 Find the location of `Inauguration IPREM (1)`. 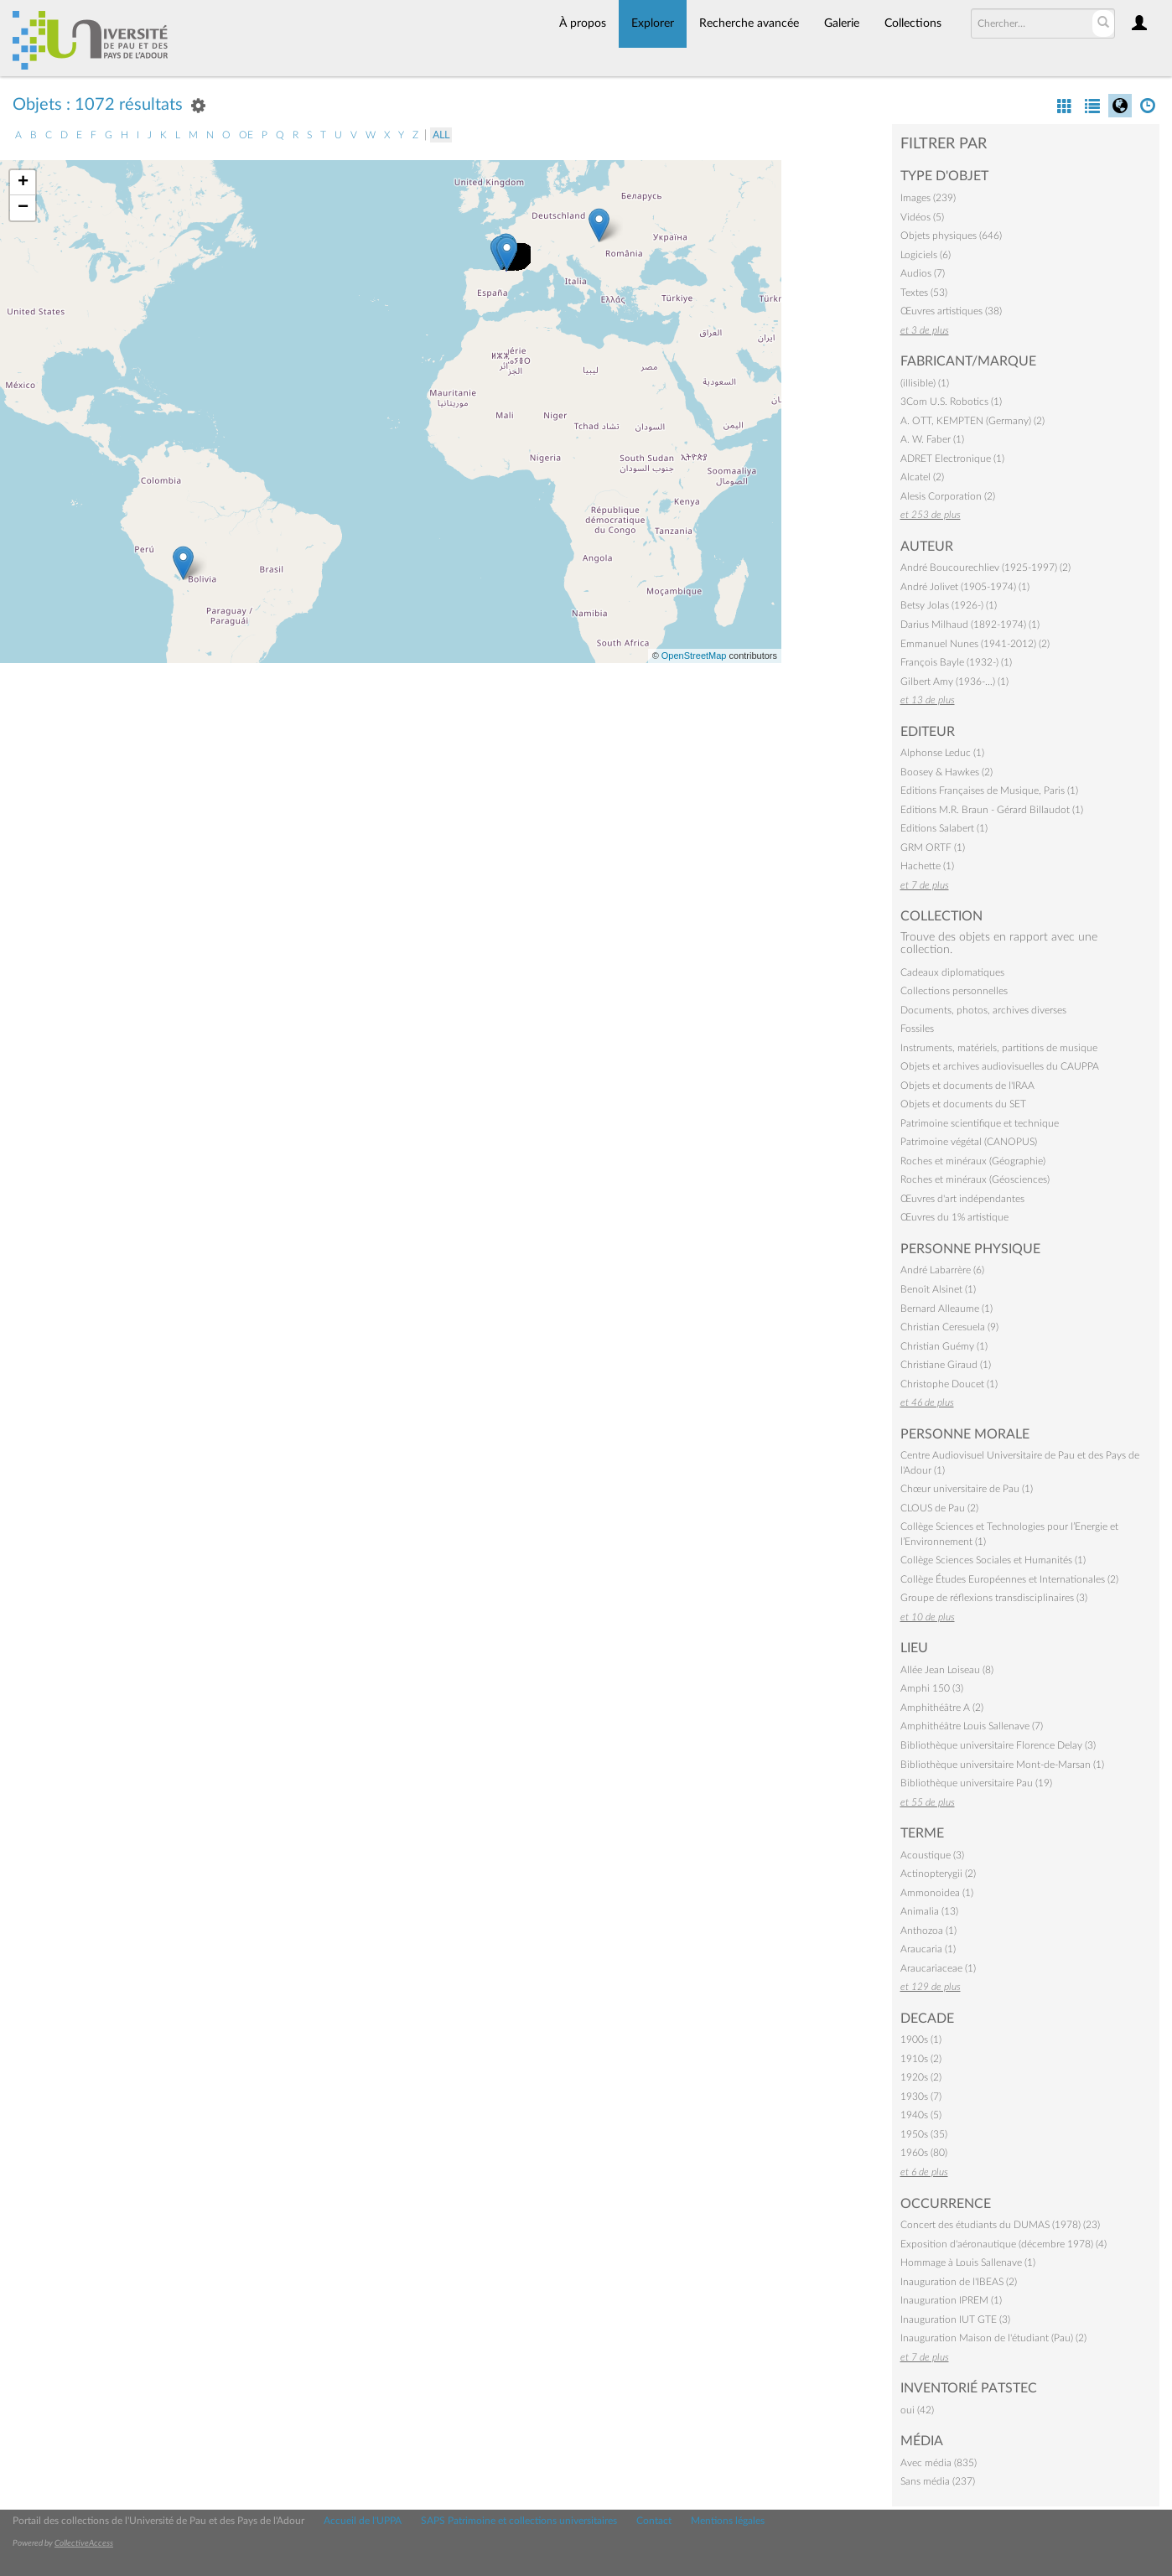

Inauguration IPREM (1) is located at coordinates (951, 2300).